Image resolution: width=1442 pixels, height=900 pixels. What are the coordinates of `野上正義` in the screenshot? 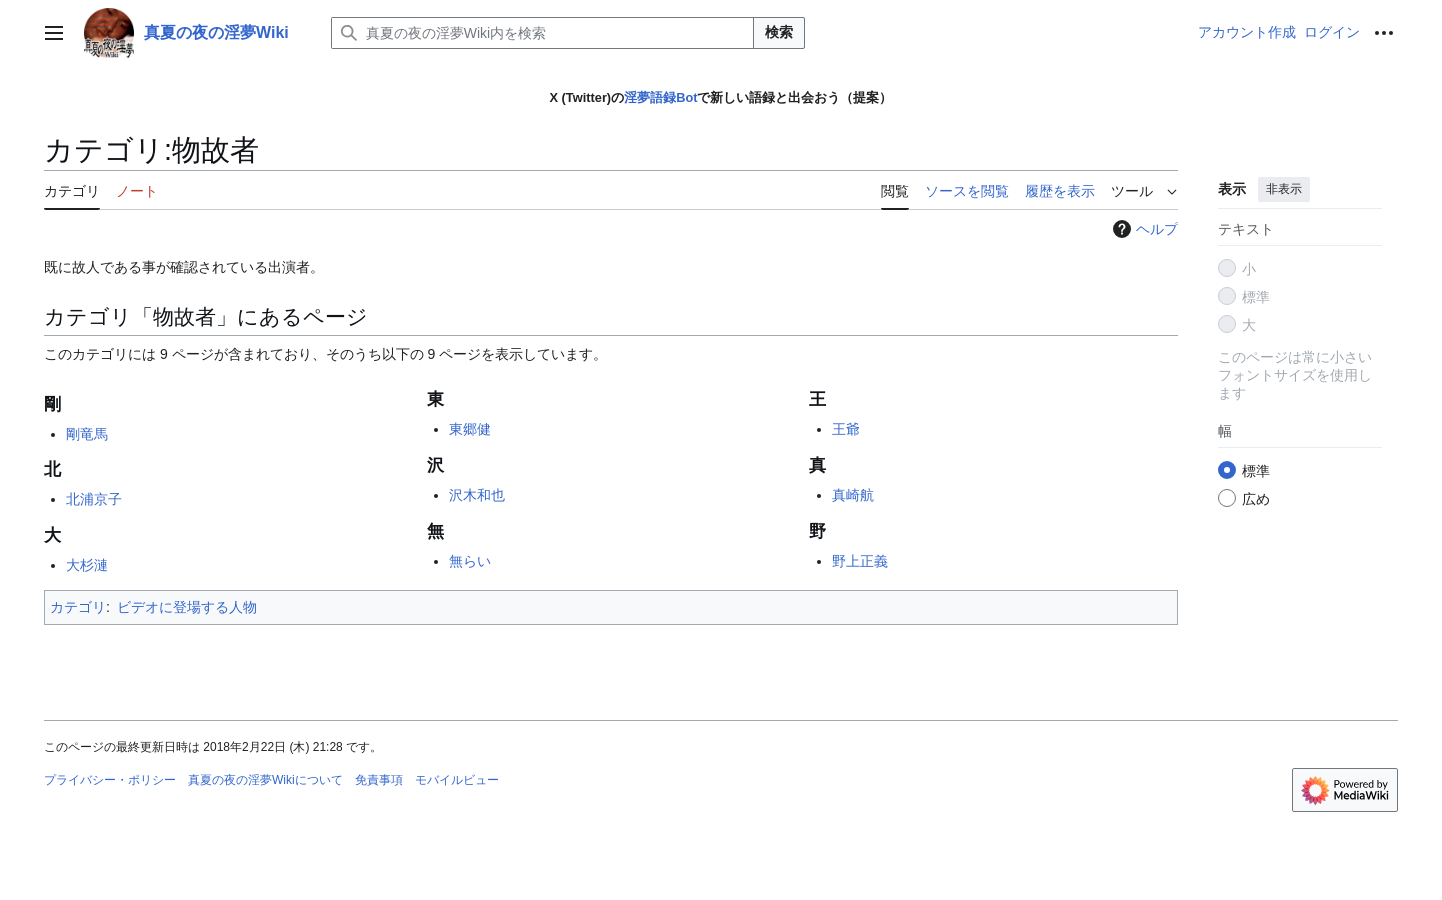 It's located at (860, 561).